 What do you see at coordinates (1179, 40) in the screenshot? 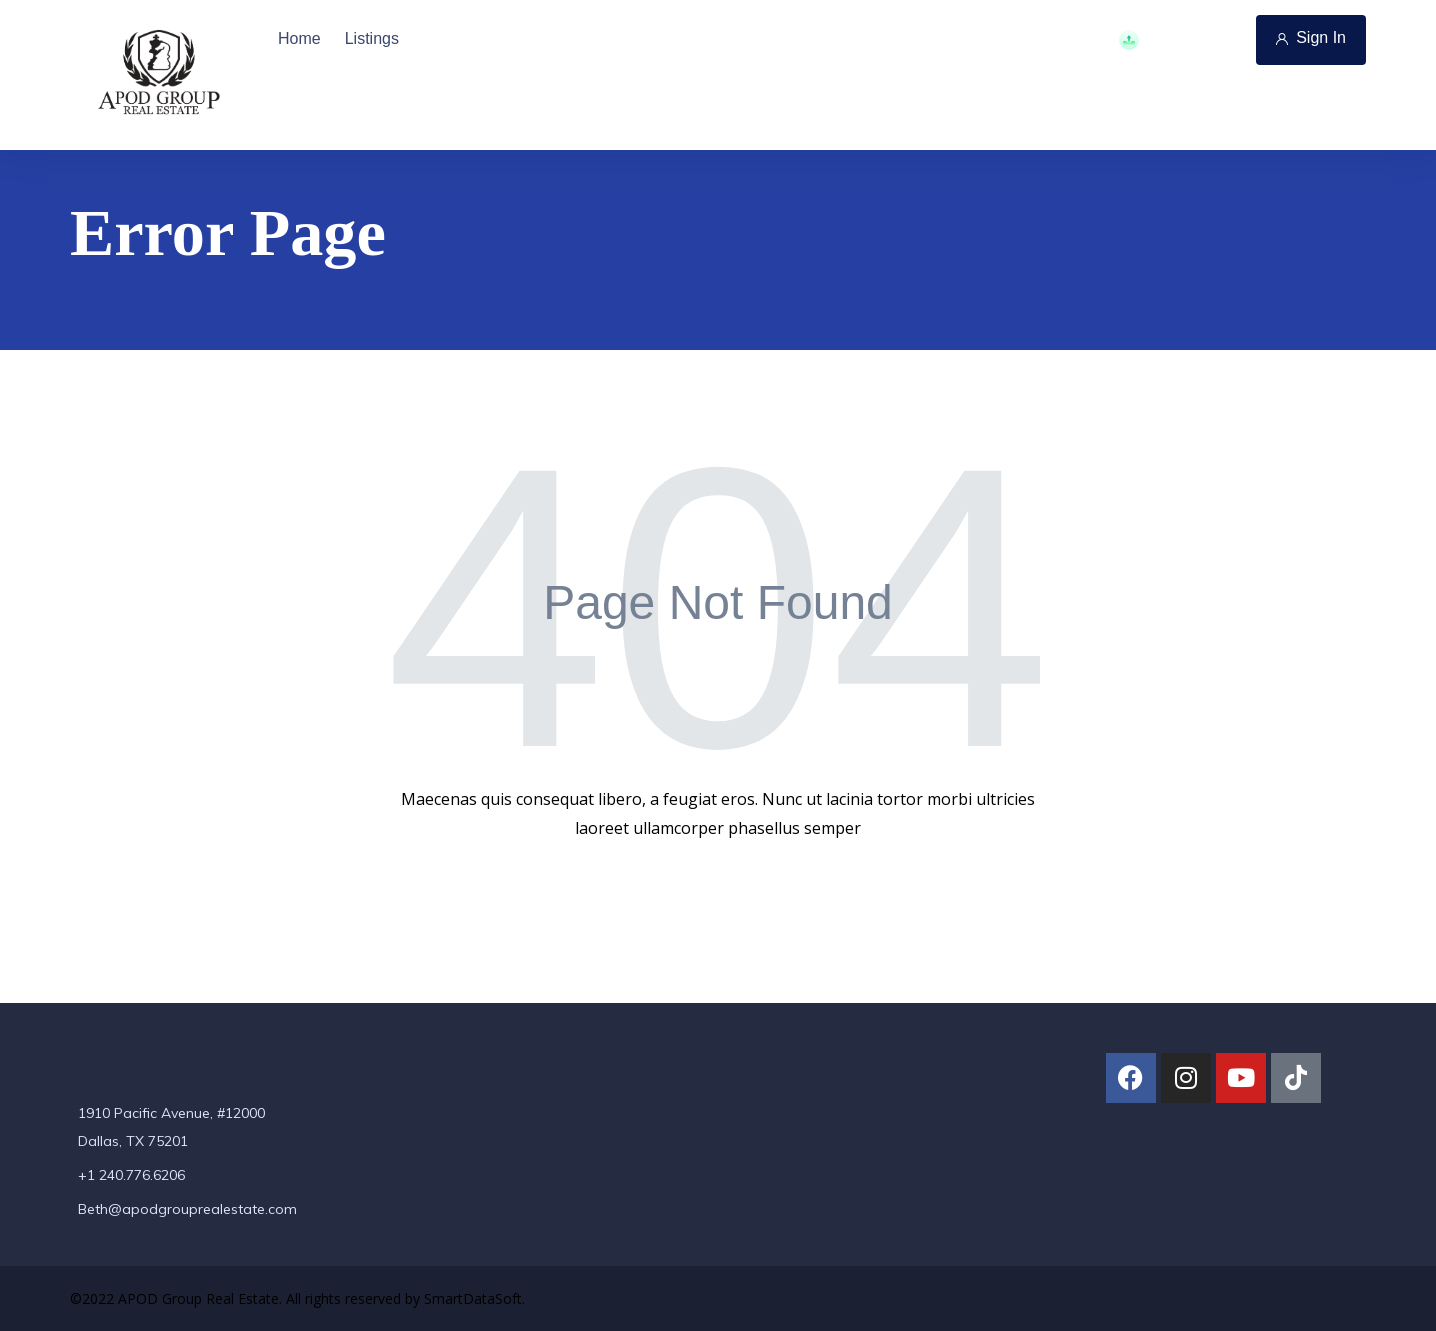
I see `Add Property` at bounding box center [1179, 40].